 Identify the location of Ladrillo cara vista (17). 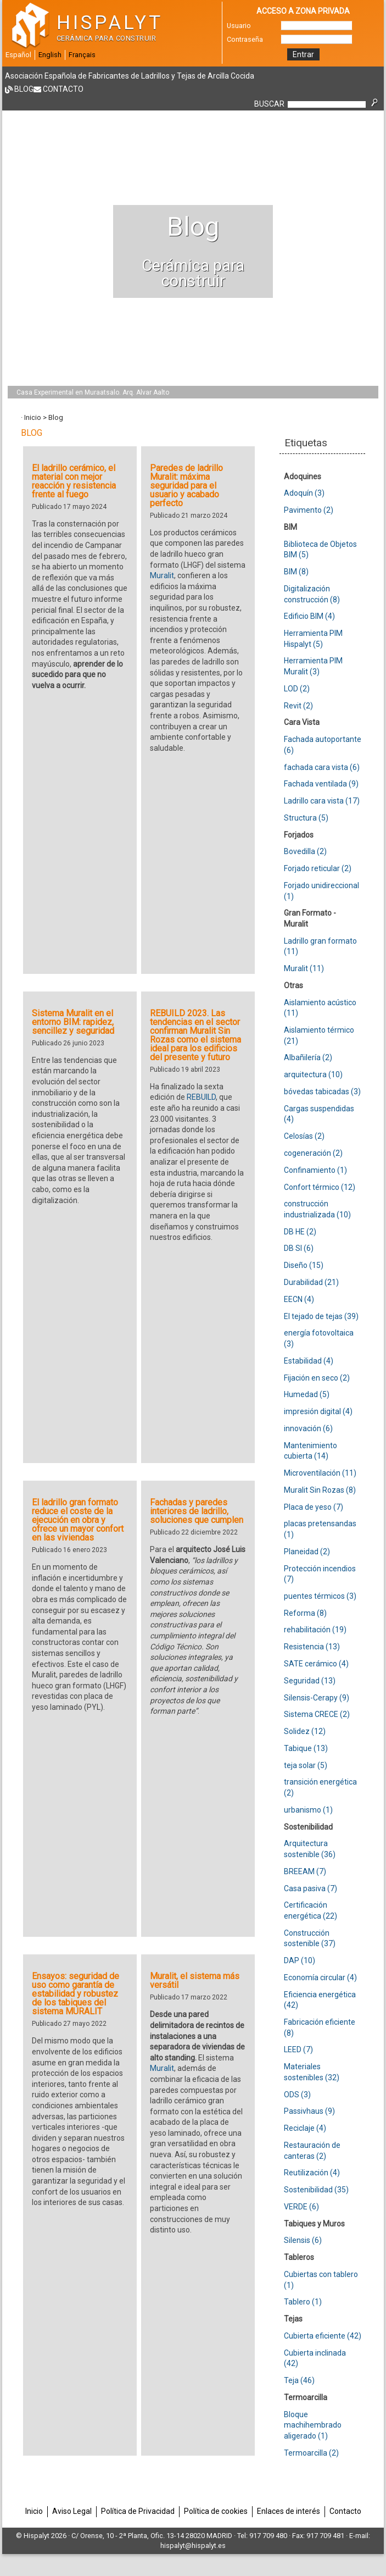
(322, 800).